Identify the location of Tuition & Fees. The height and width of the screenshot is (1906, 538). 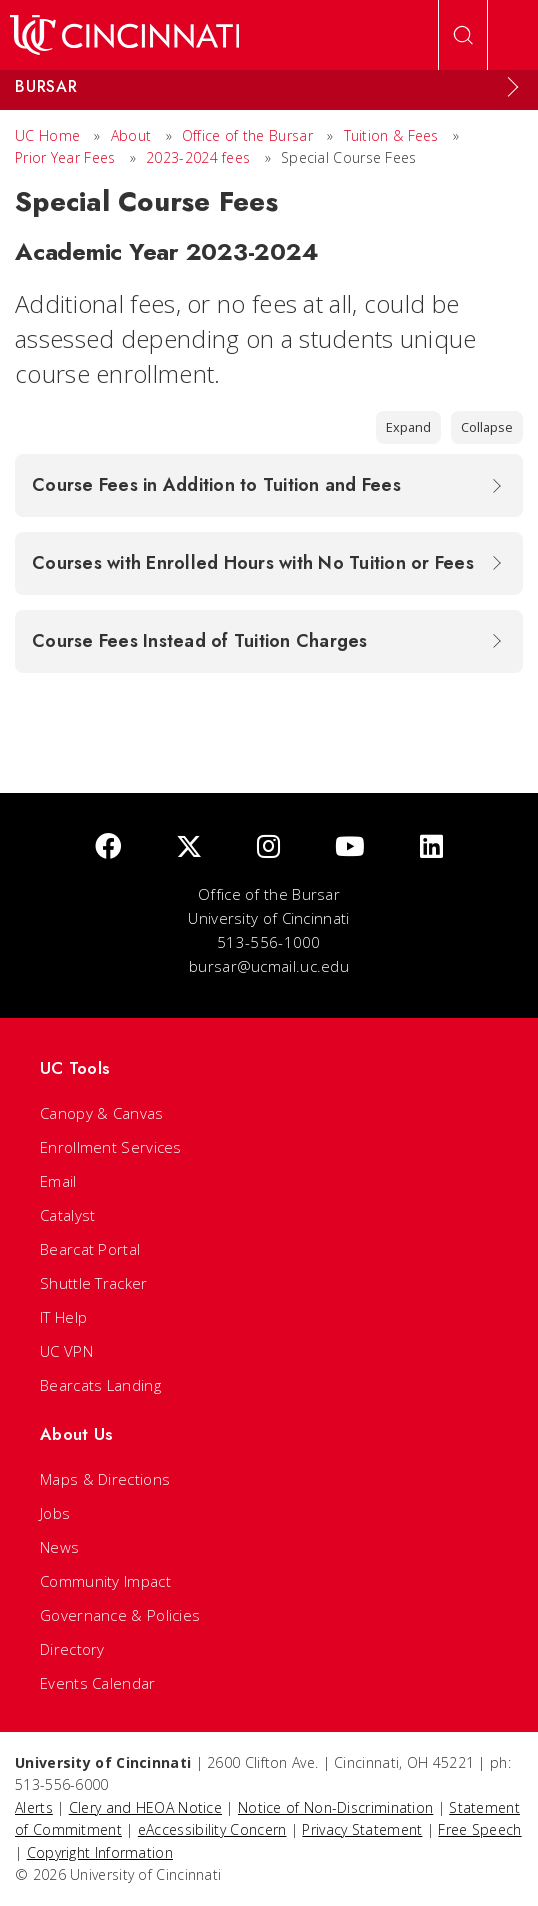
(391, 135).